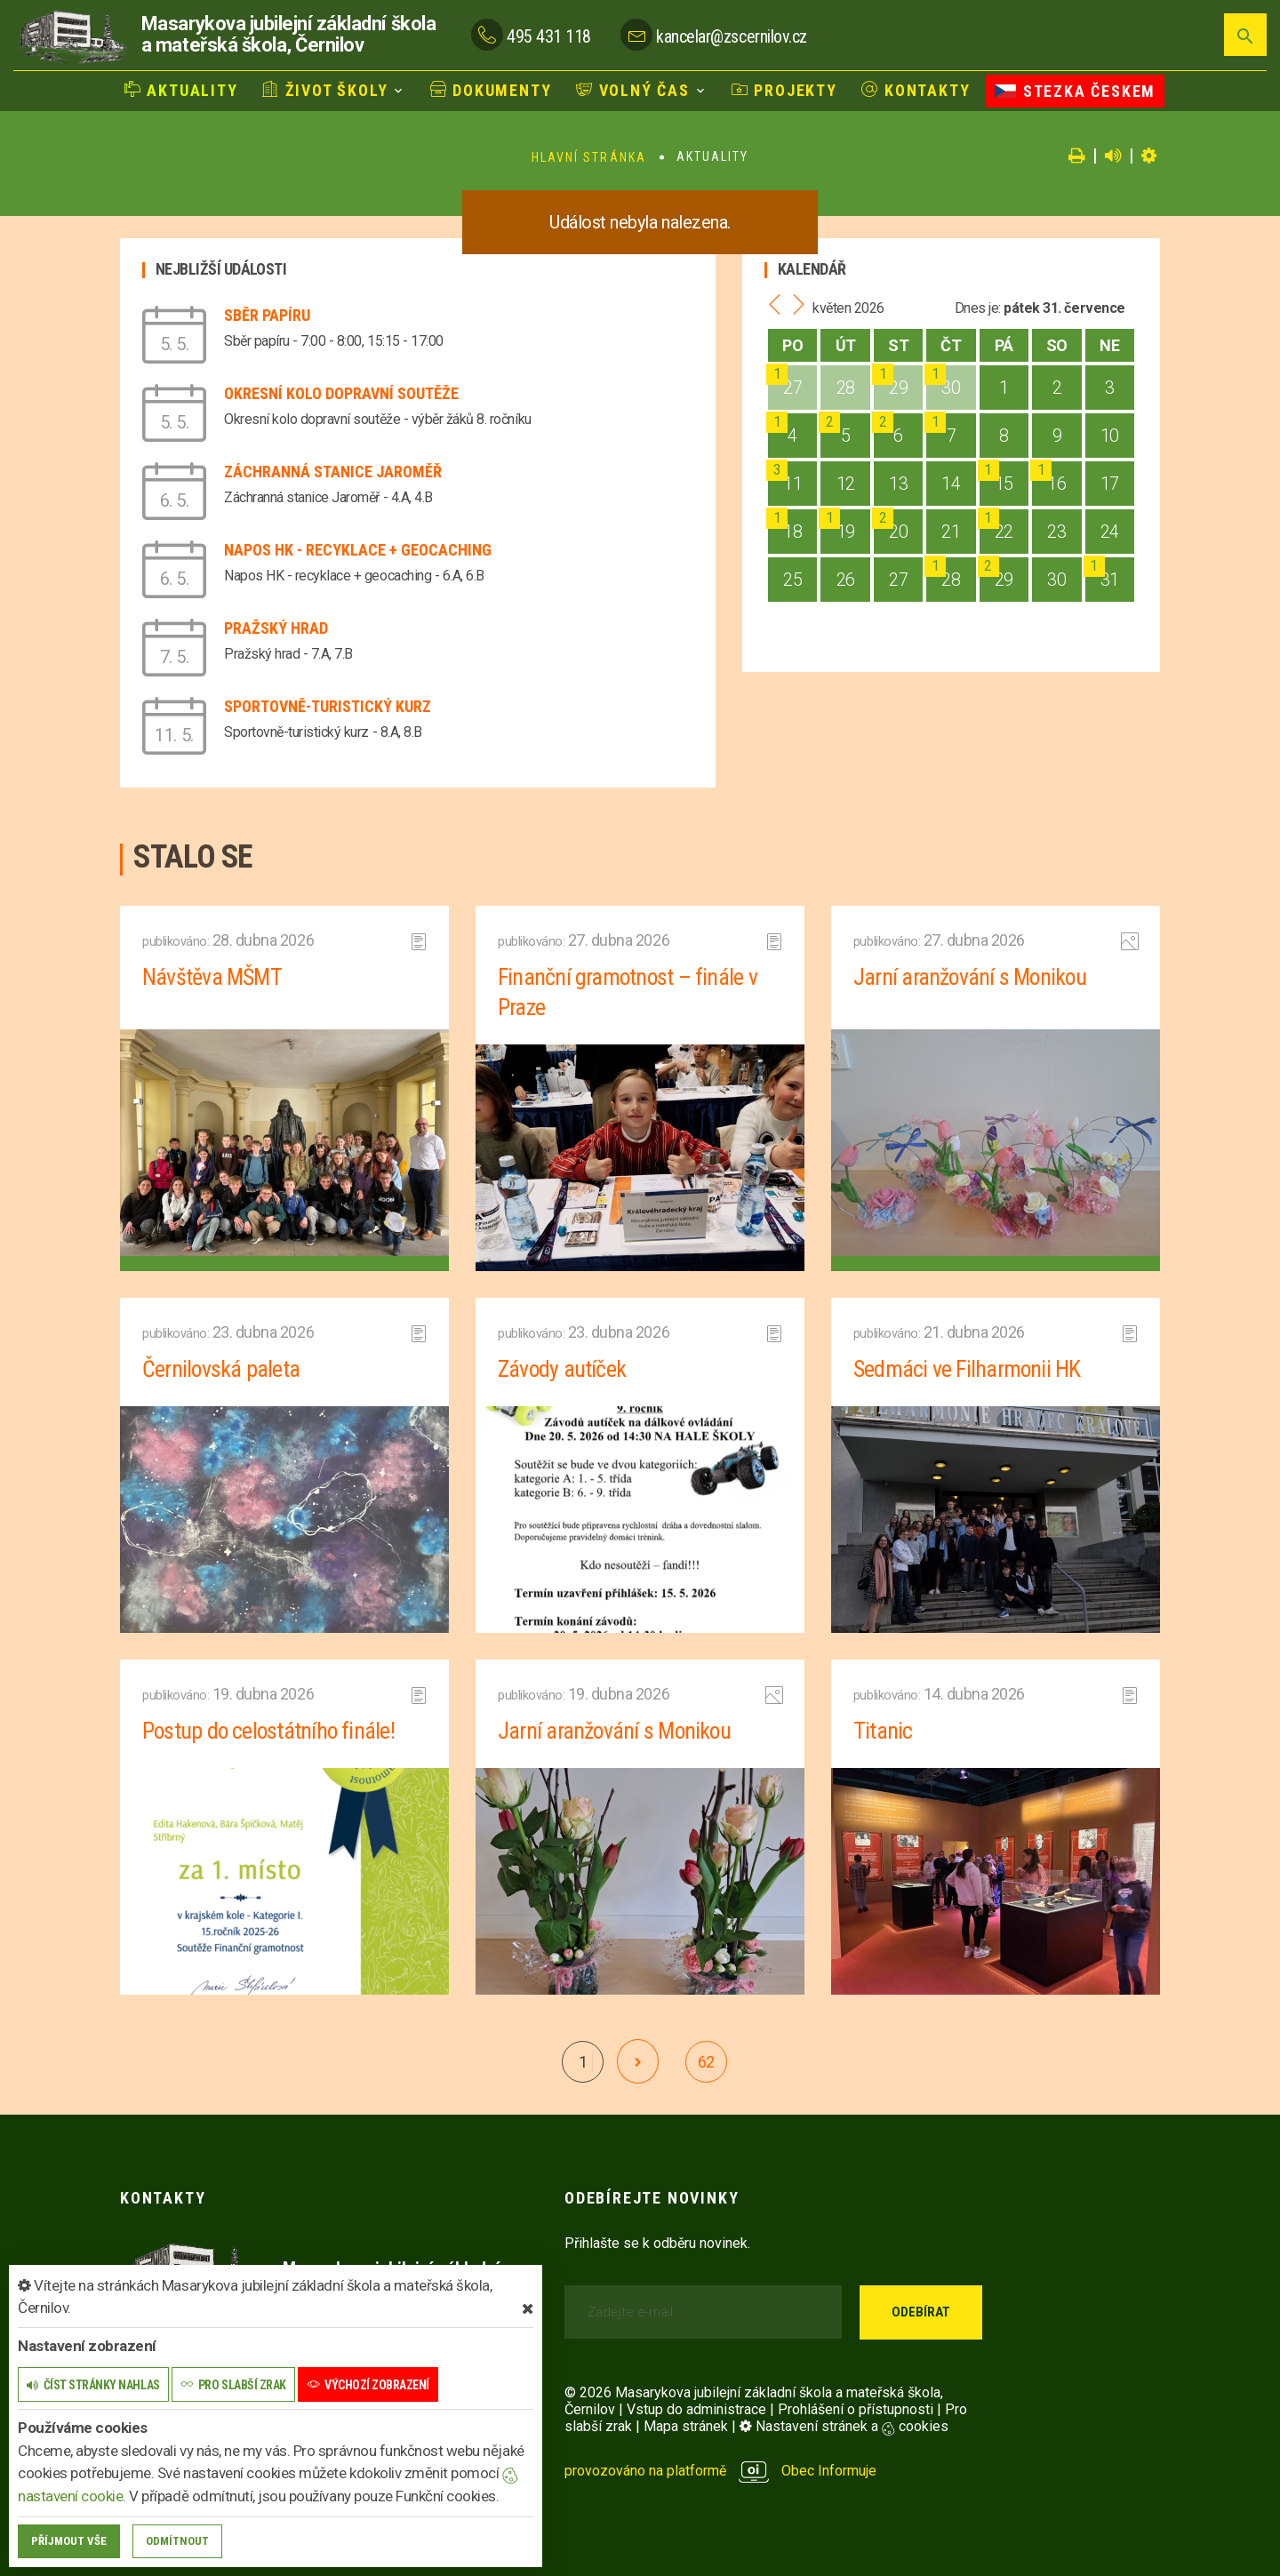 The height and width of the screenshot is (2576, 1280). What do you see at coordinates (325, 89) in the screenshot?
I see `Život školy` at bounding box center [325, 89].